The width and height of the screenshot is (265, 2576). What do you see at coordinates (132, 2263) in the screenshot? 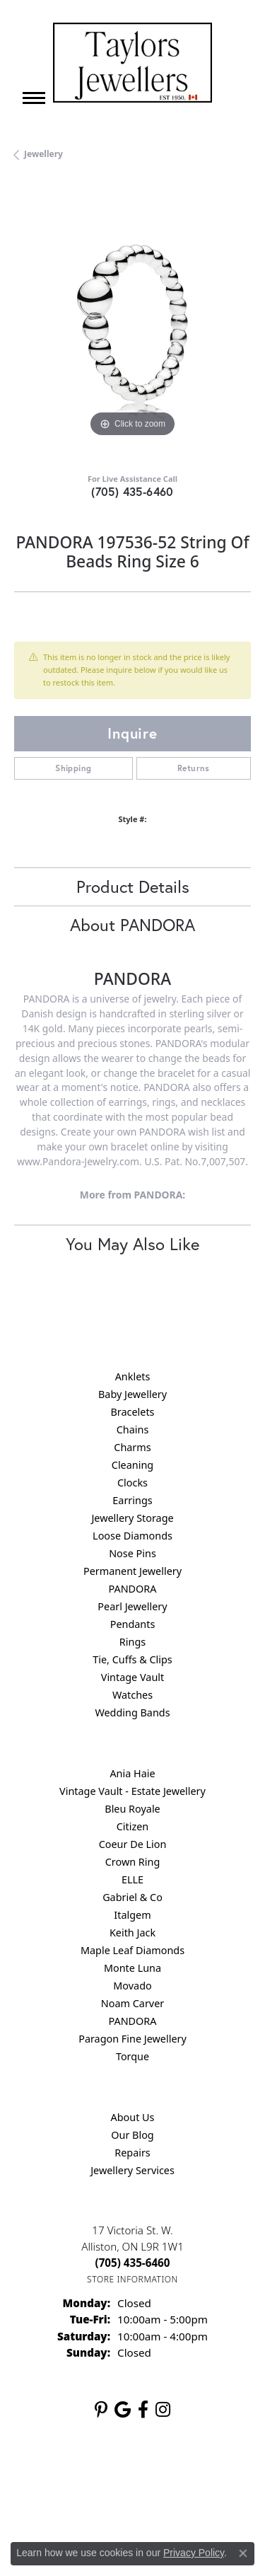
I see `[Call the Store]` at bounding box center [132, 2263].